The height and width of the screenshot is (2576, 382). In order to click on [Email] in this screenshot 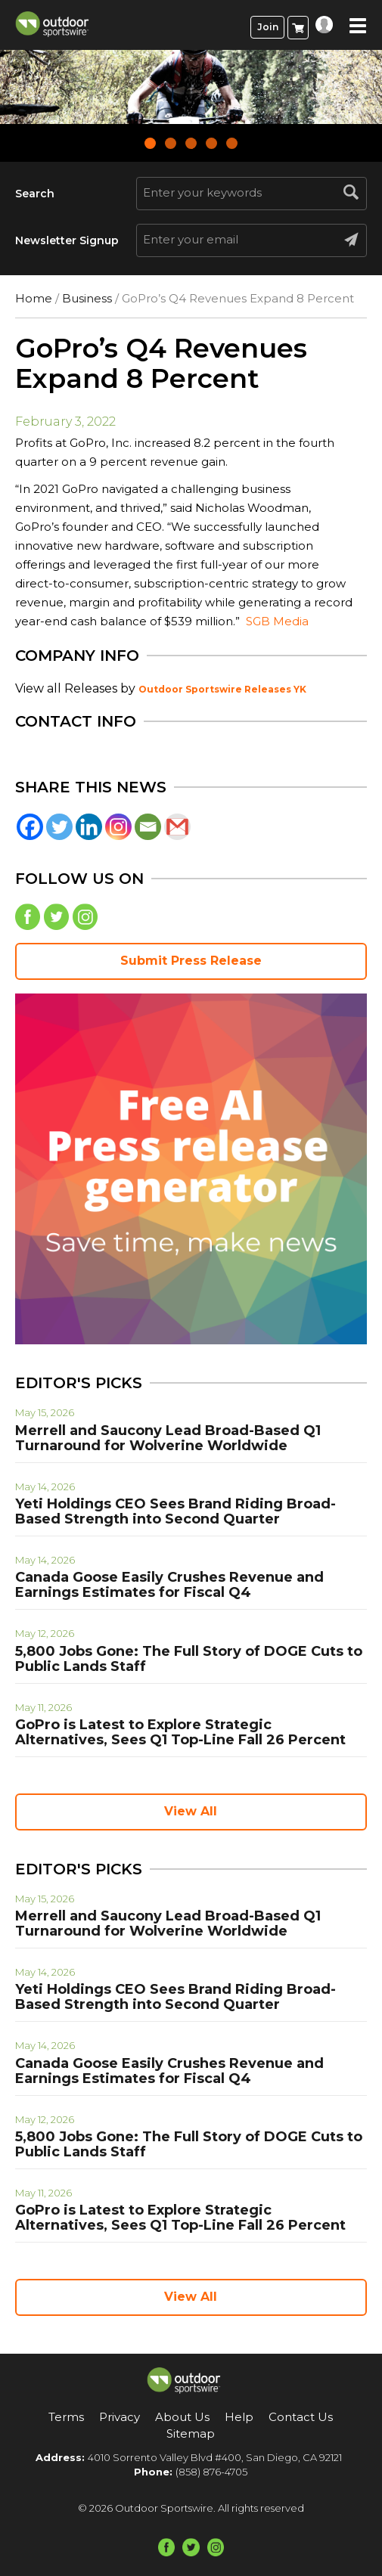, I will do `click(148, 827)`.